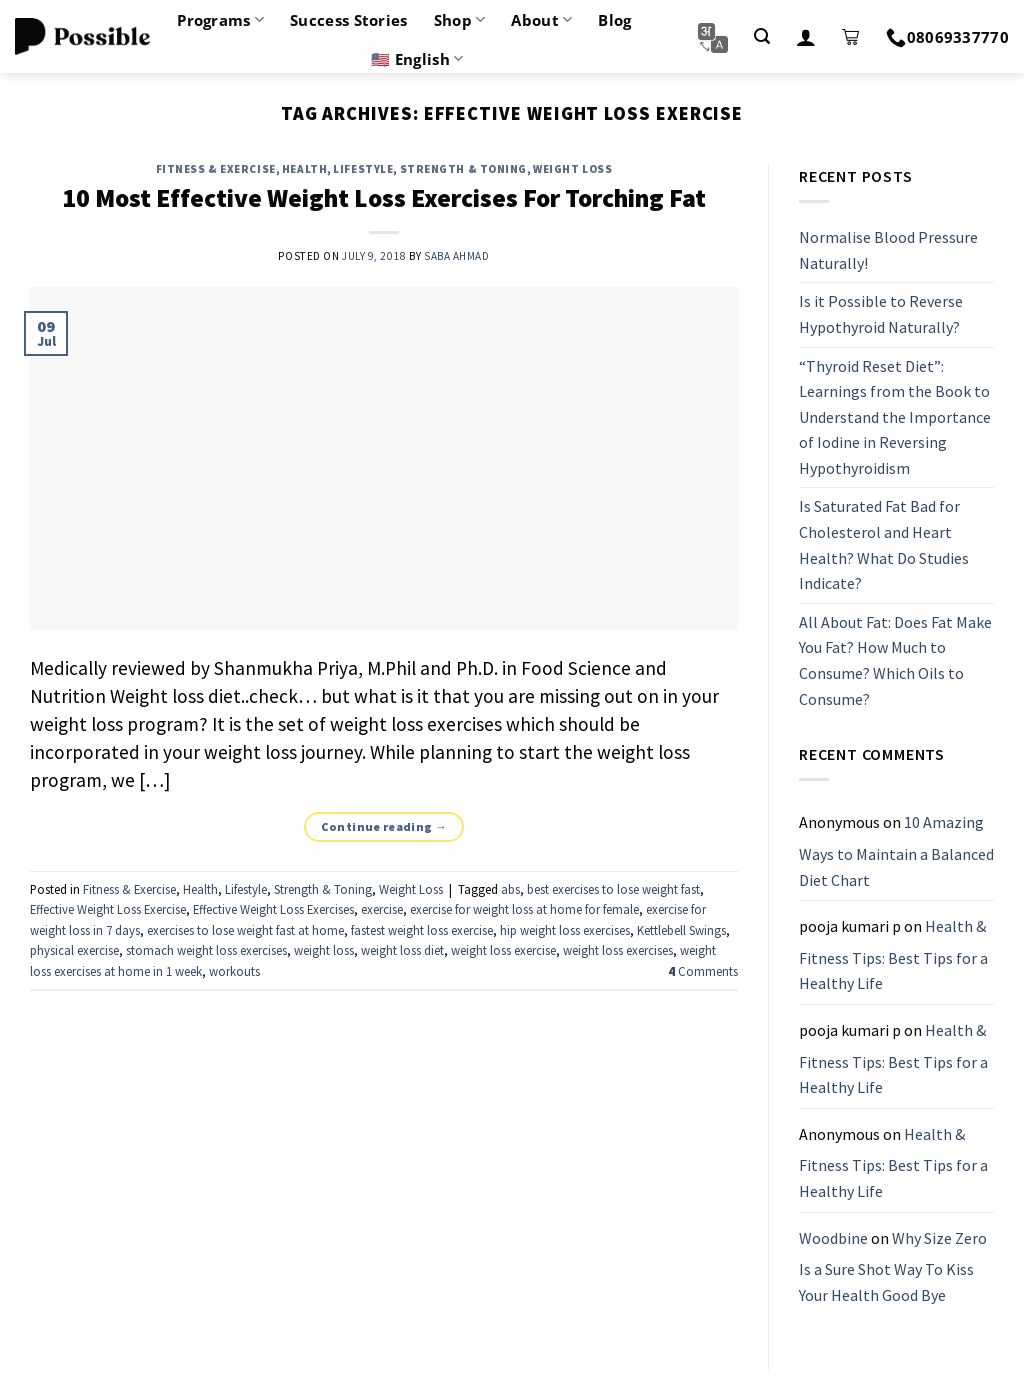 The width and height of the screenshot is (1024, 1400). What do you see at coordinates (108, 909) in the screenshot?
I see `Effective Weight Loss Exercise` at bounding box center [108, 909].